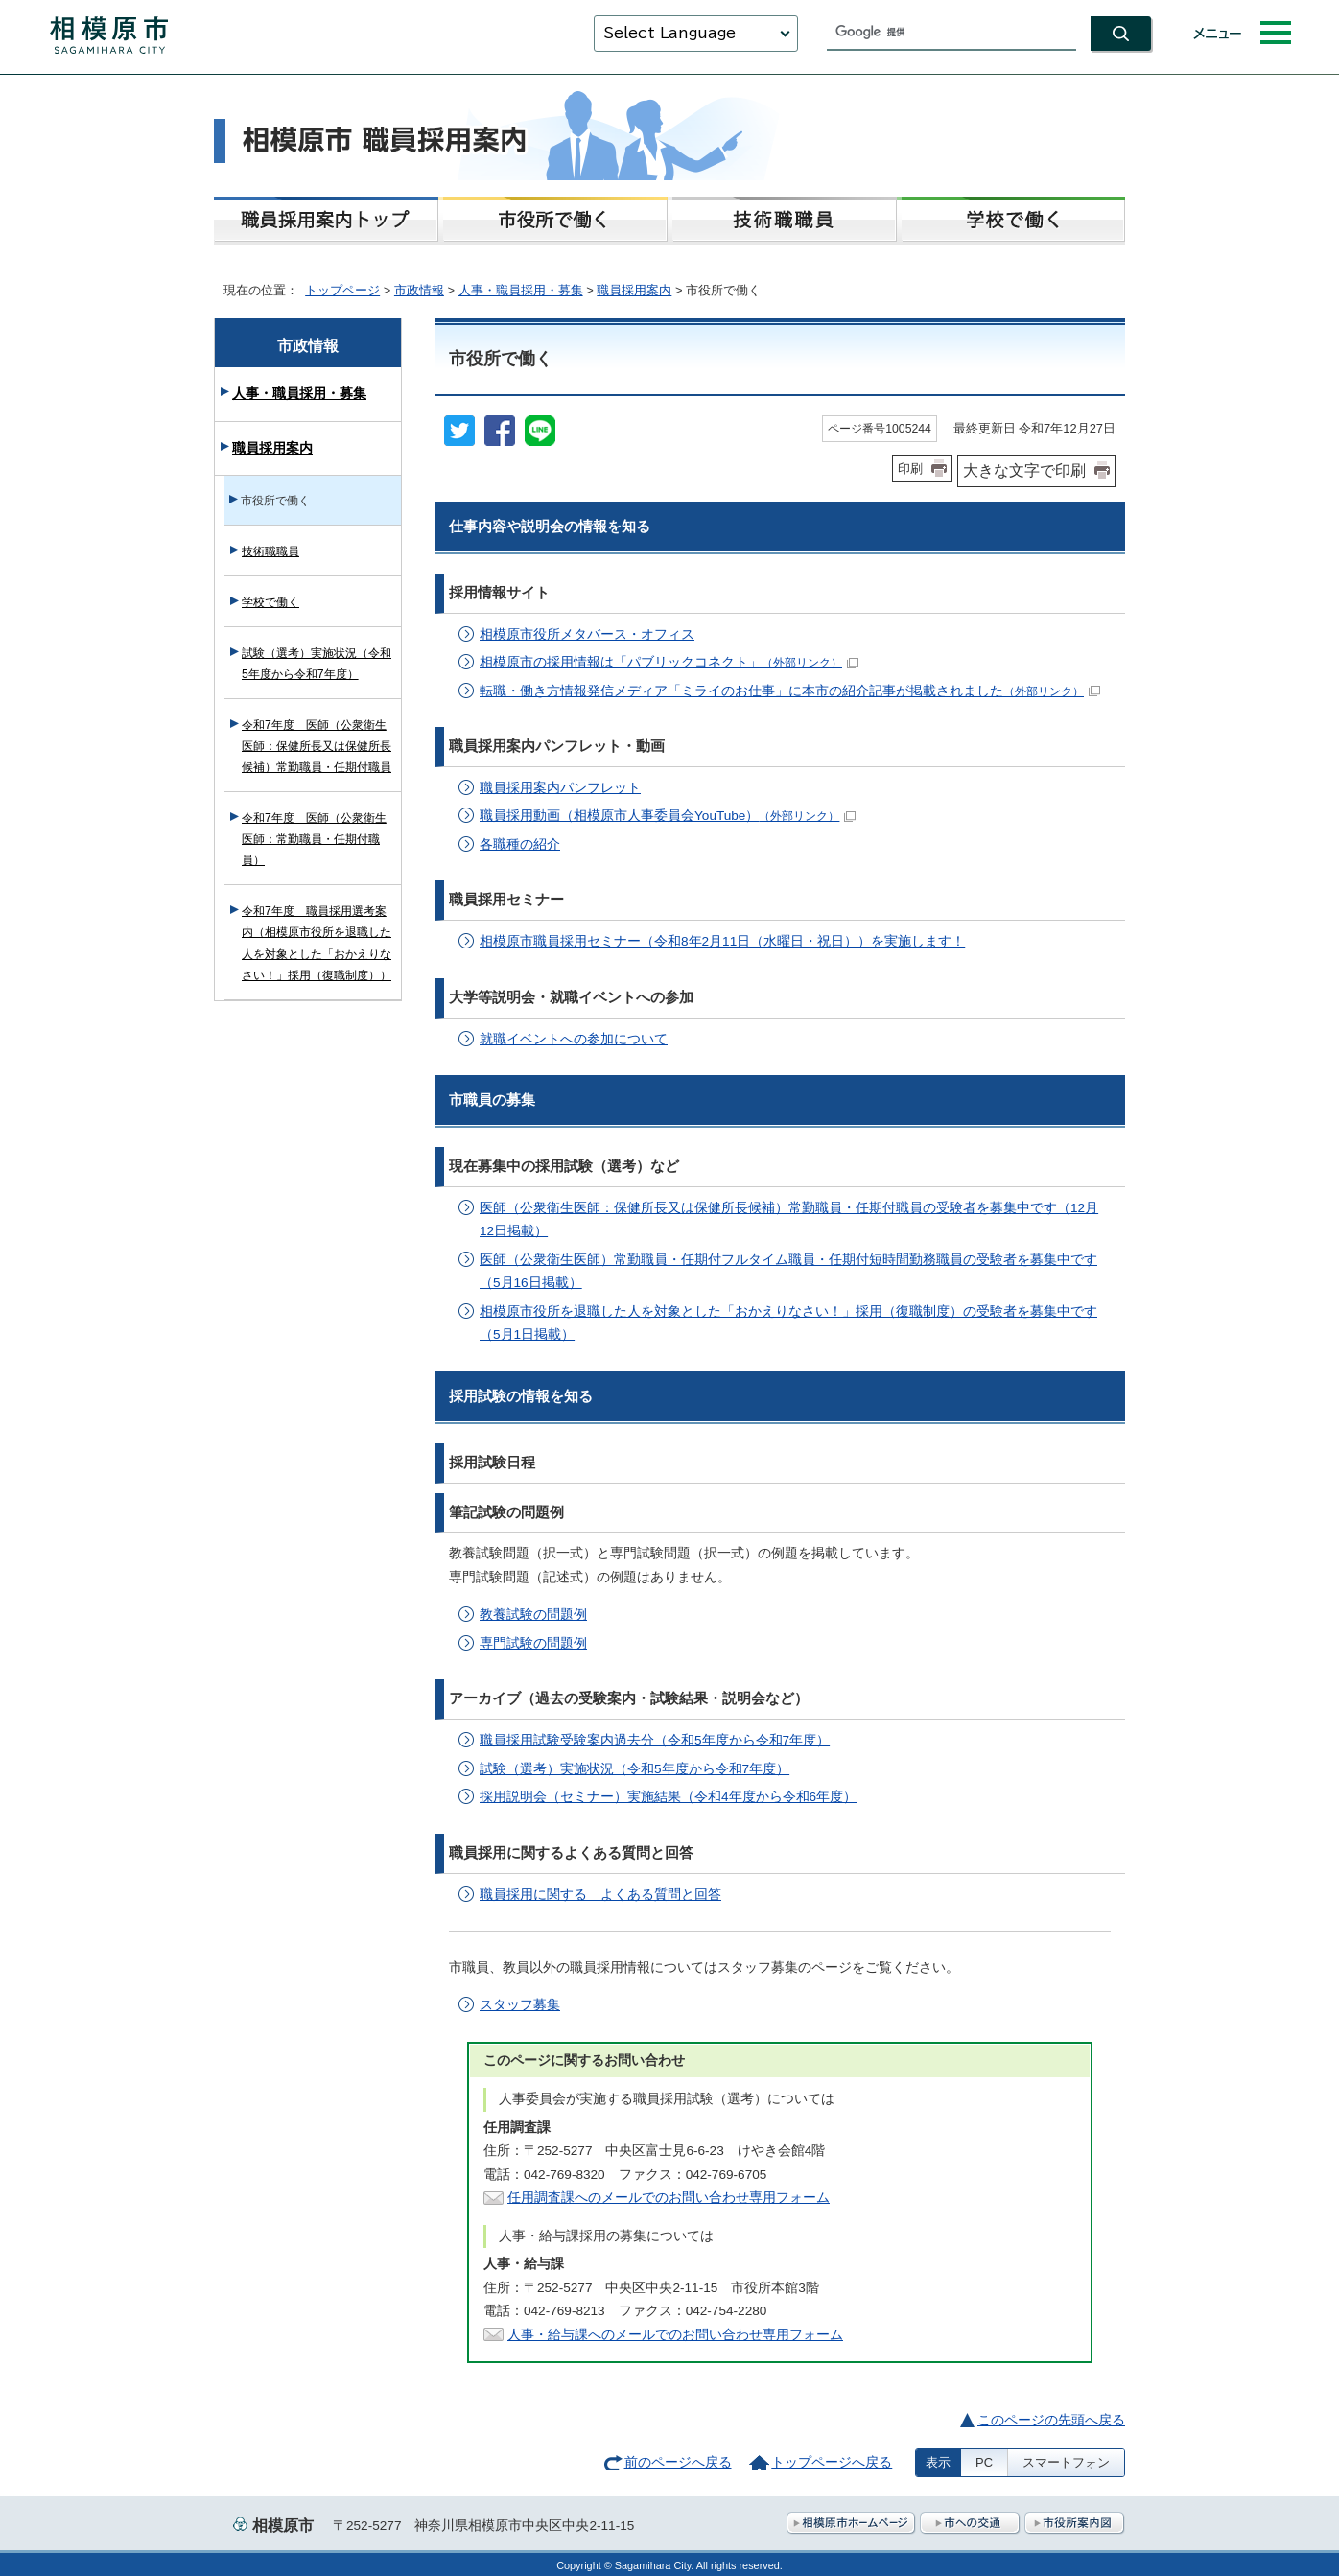 The image size is (1339, 2576). Describe the element at coordinates (600, 1894) in the screenshot. I see `職員採用に関する よくある質問と回答` at that location.